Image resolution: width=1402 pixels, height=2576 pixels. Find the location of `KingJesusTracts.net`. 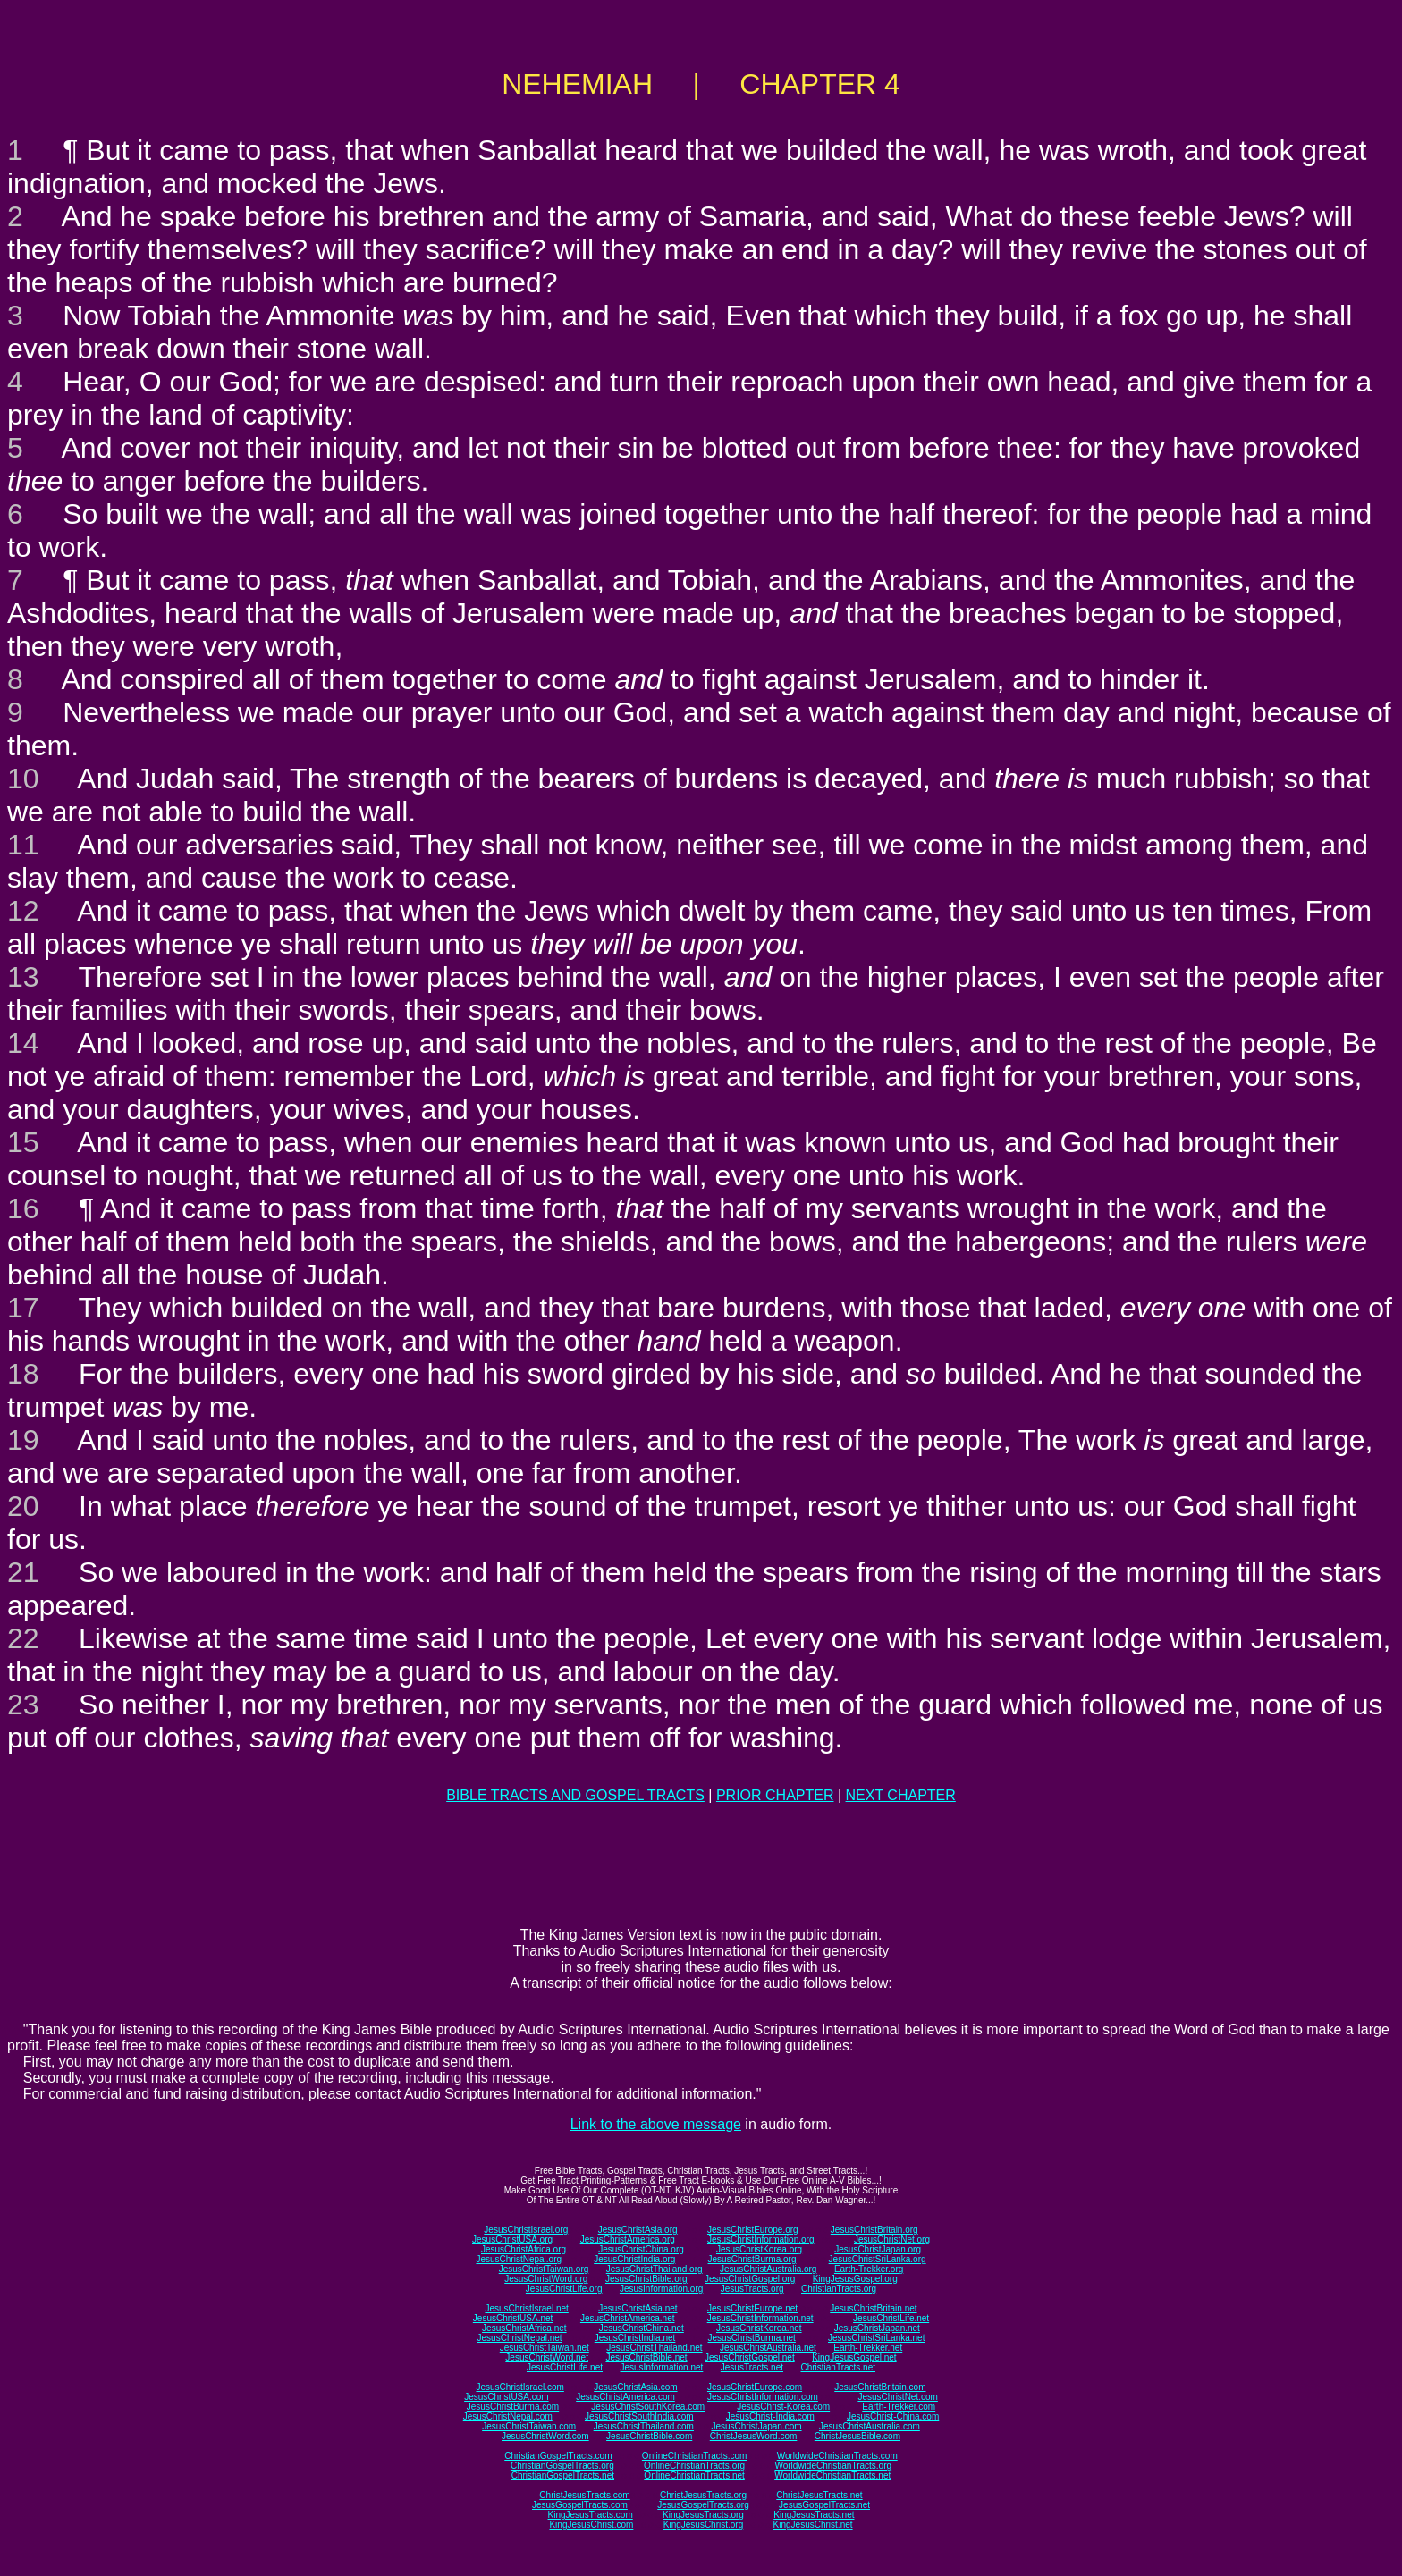

KingJesusTracts.net is located at coordinates (813, 2515).